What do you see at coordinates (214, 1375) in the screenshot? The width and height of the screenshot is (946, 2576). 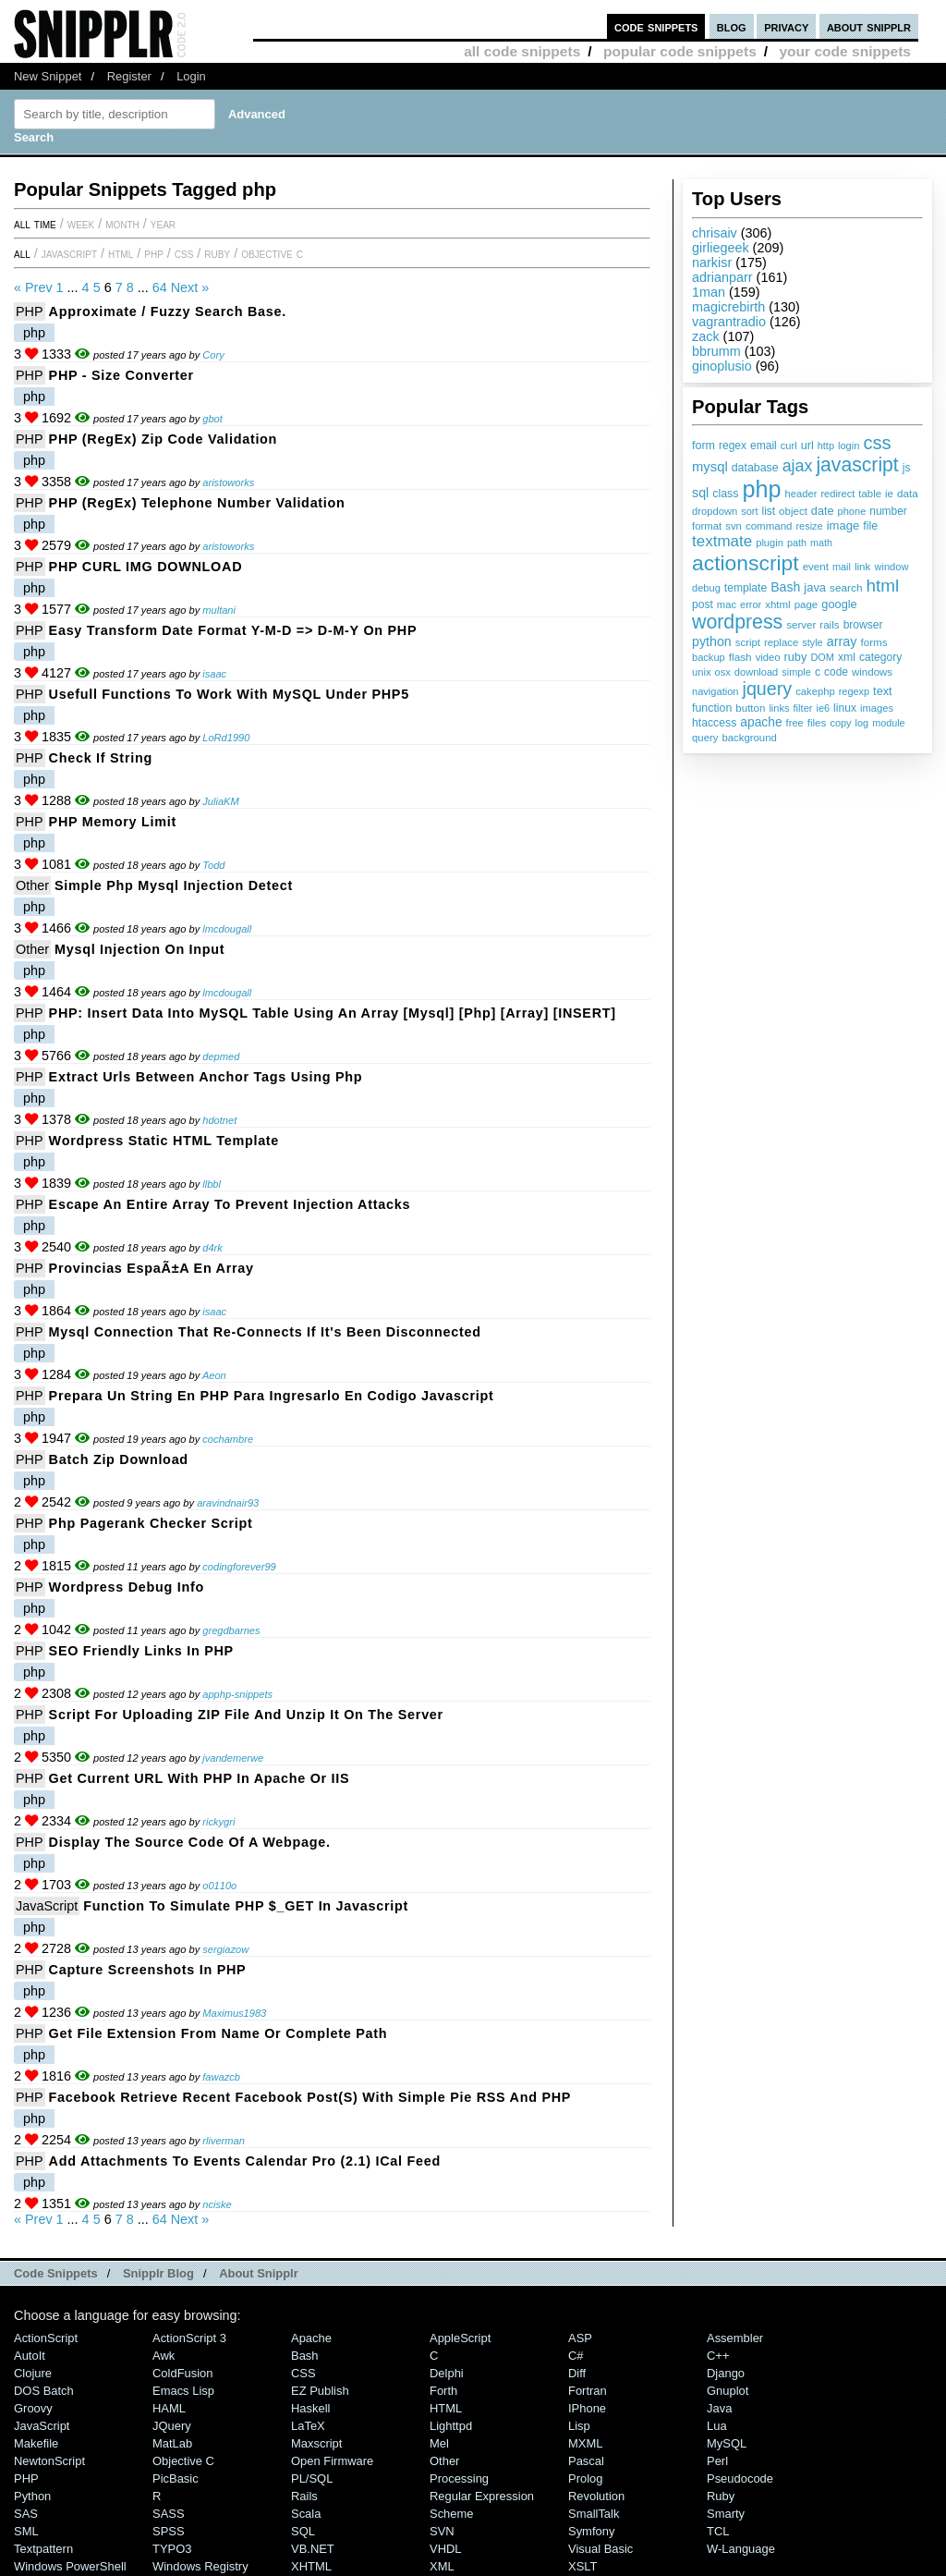 I see `Aeon` at bounding box center [214, 1375].